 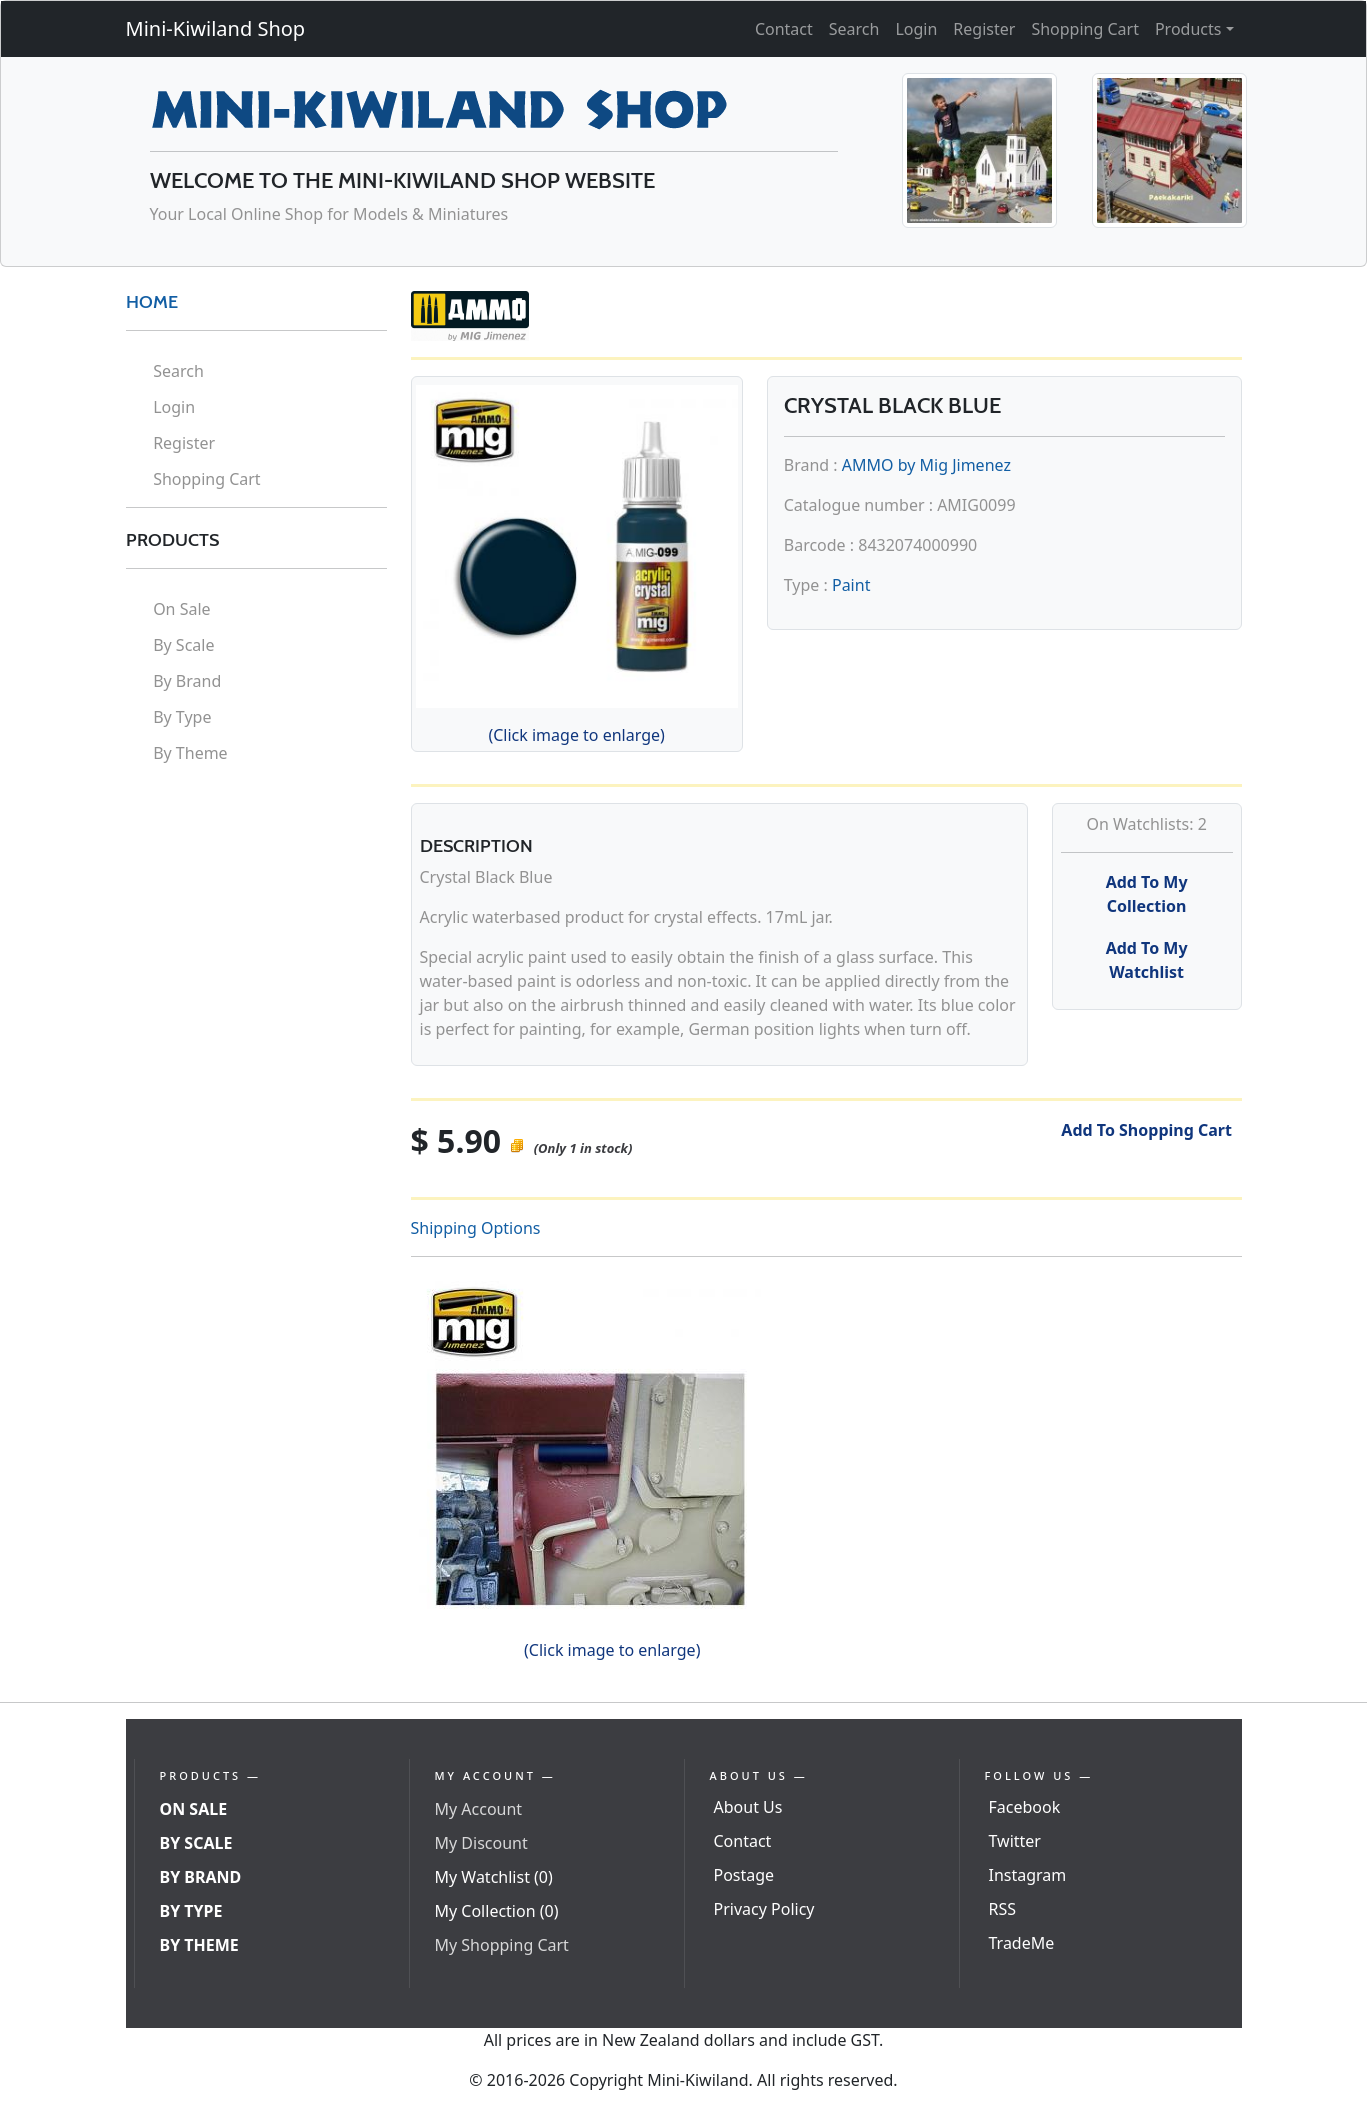 What do you see at coordinates (854, 29) in the screenshot?
I see `Search` at bounding box center [854, 29].